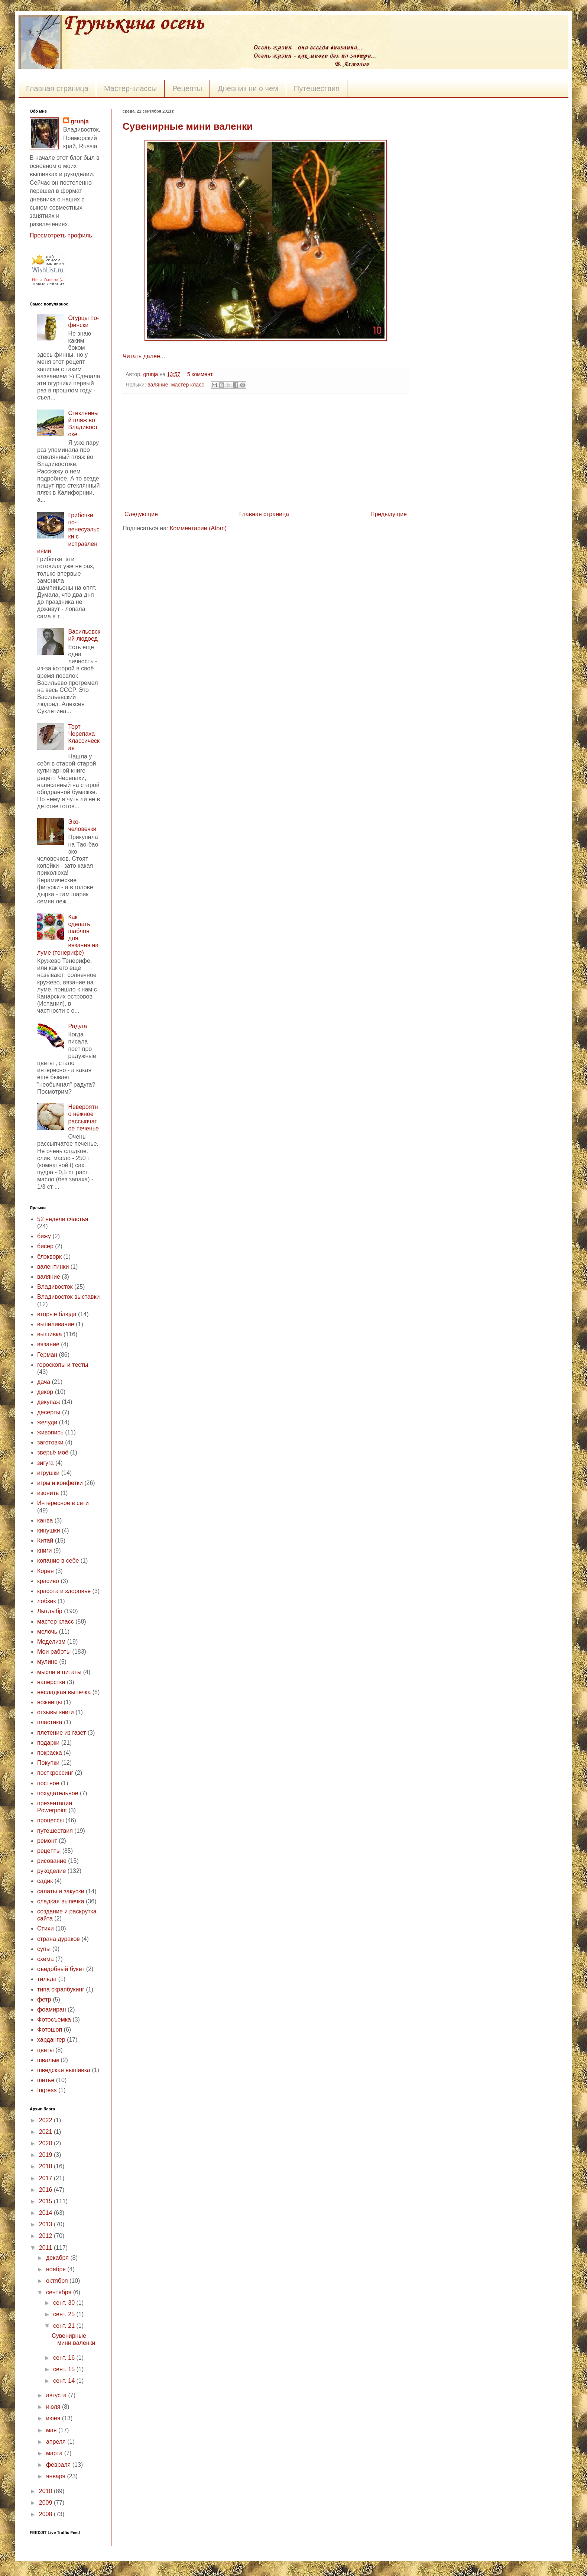  I want to click on швальм, so click(48, 2060).